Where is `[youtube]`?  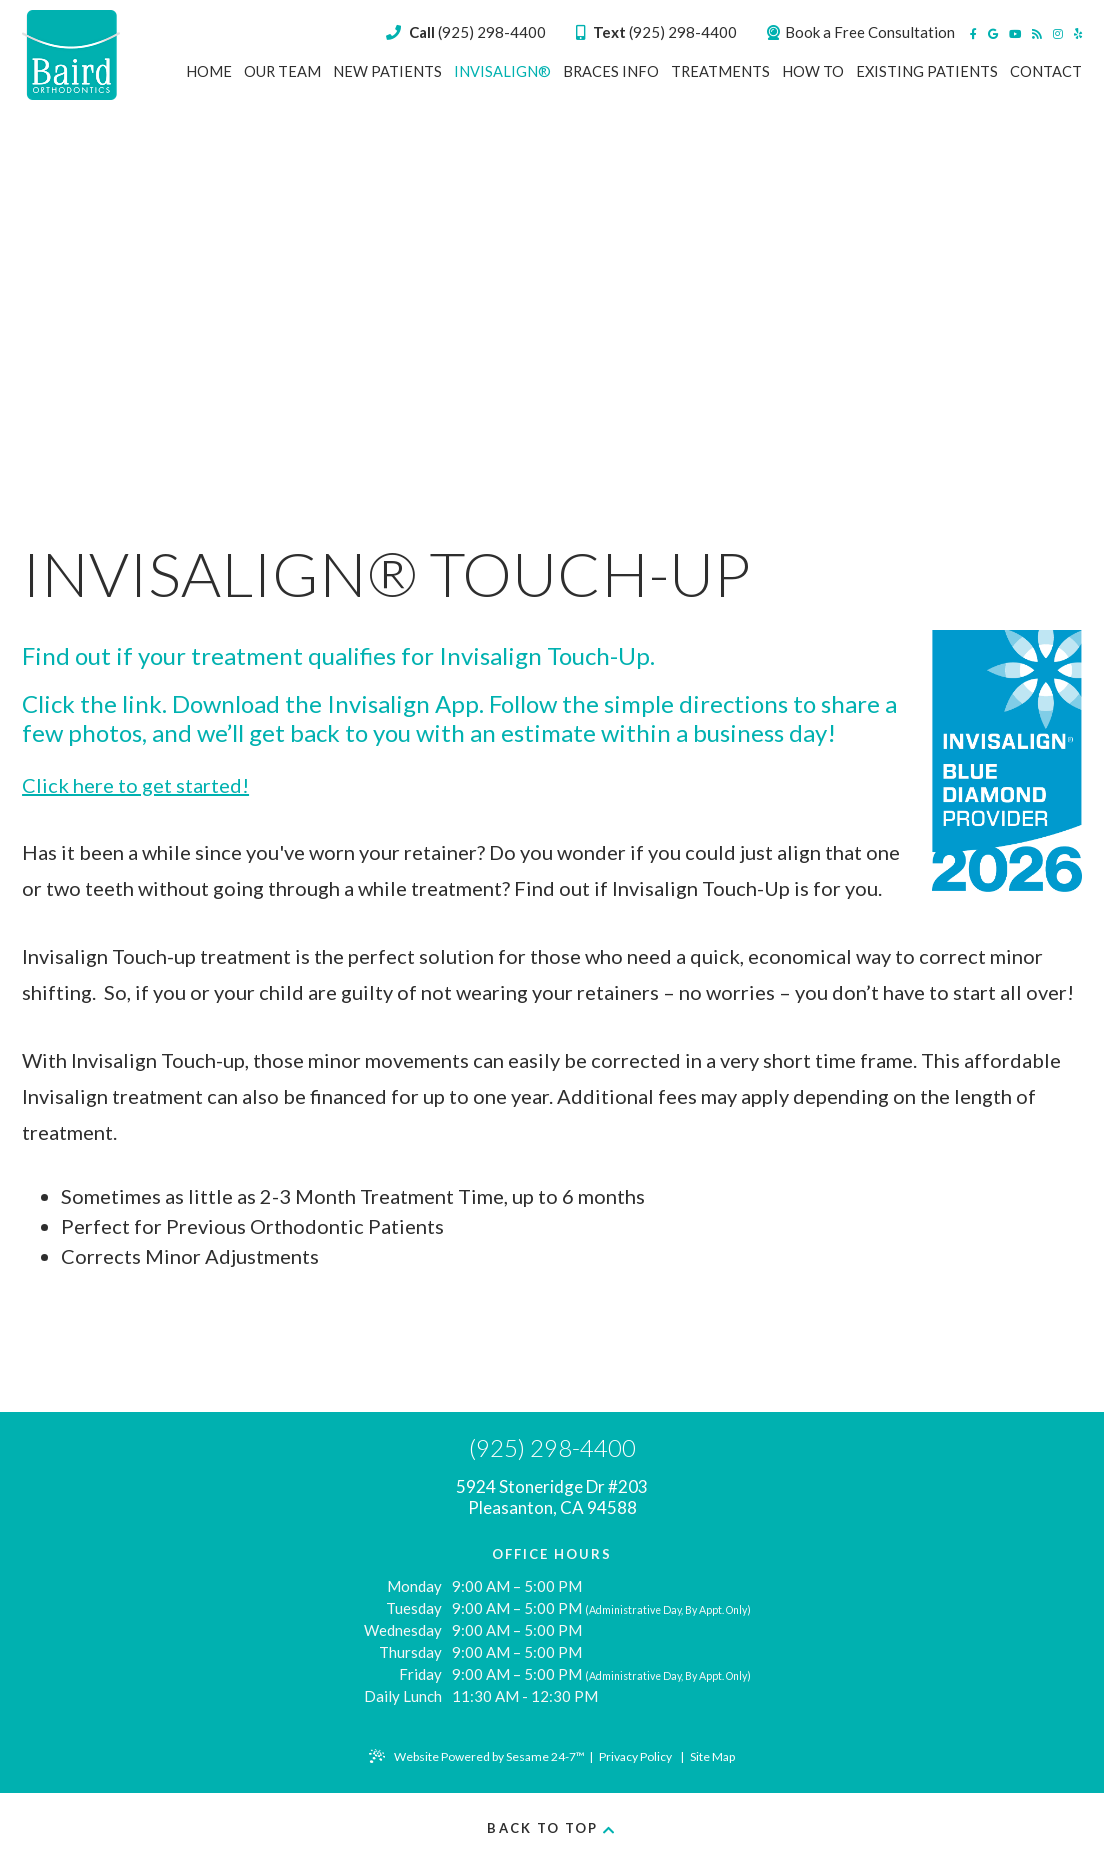
[youtube] is located at coordinates (1015, 33).